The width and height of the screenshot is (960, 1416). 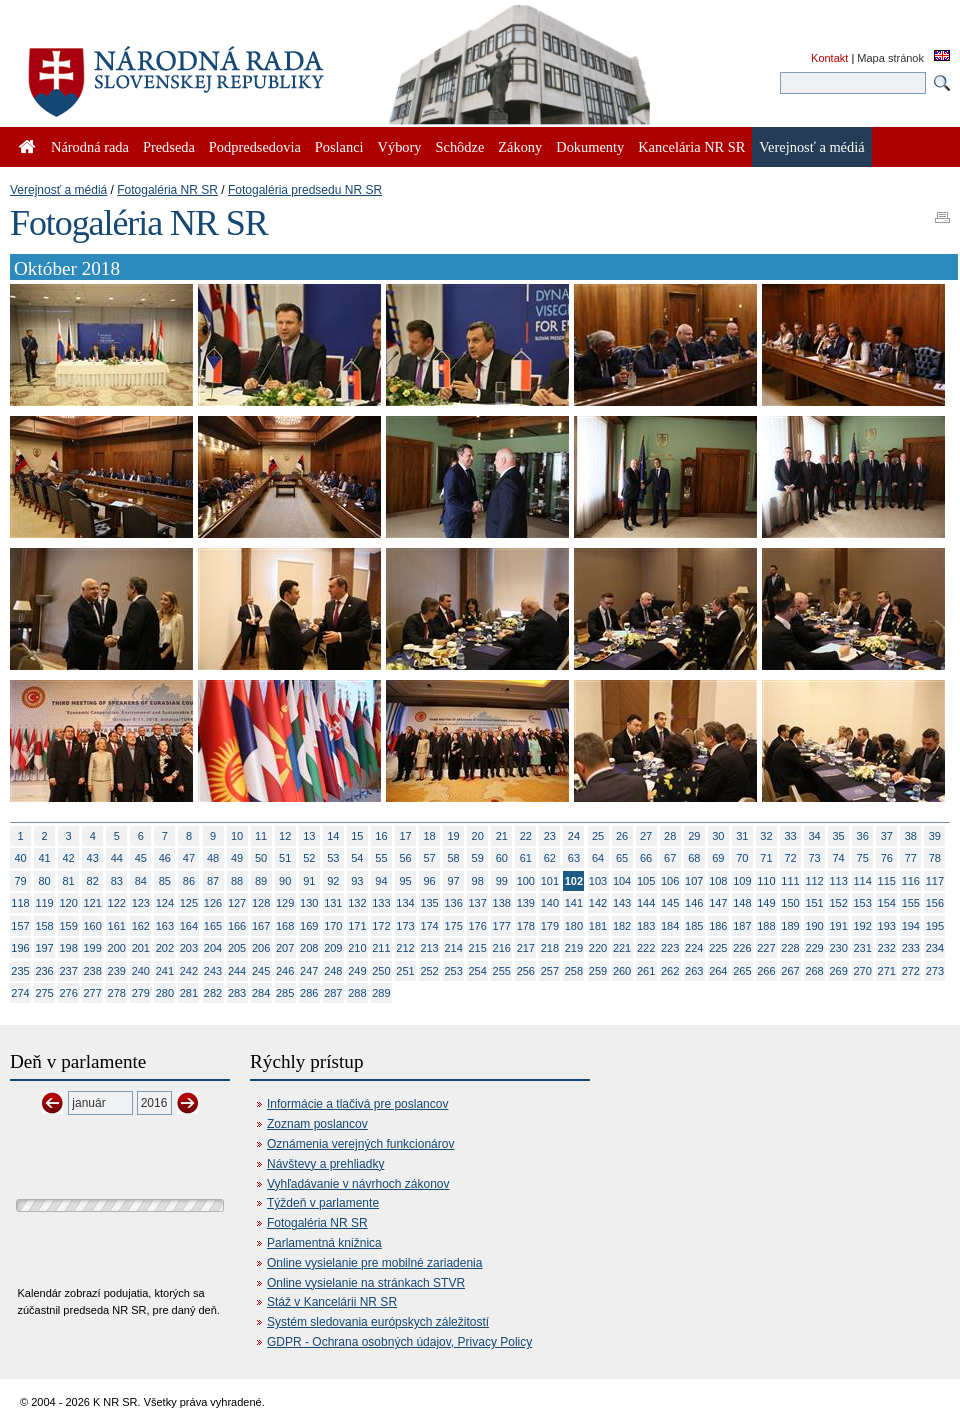 What do you see at coordinates (357, 948) in the screenshot?
I see `210` at bounding box center [357, 948].